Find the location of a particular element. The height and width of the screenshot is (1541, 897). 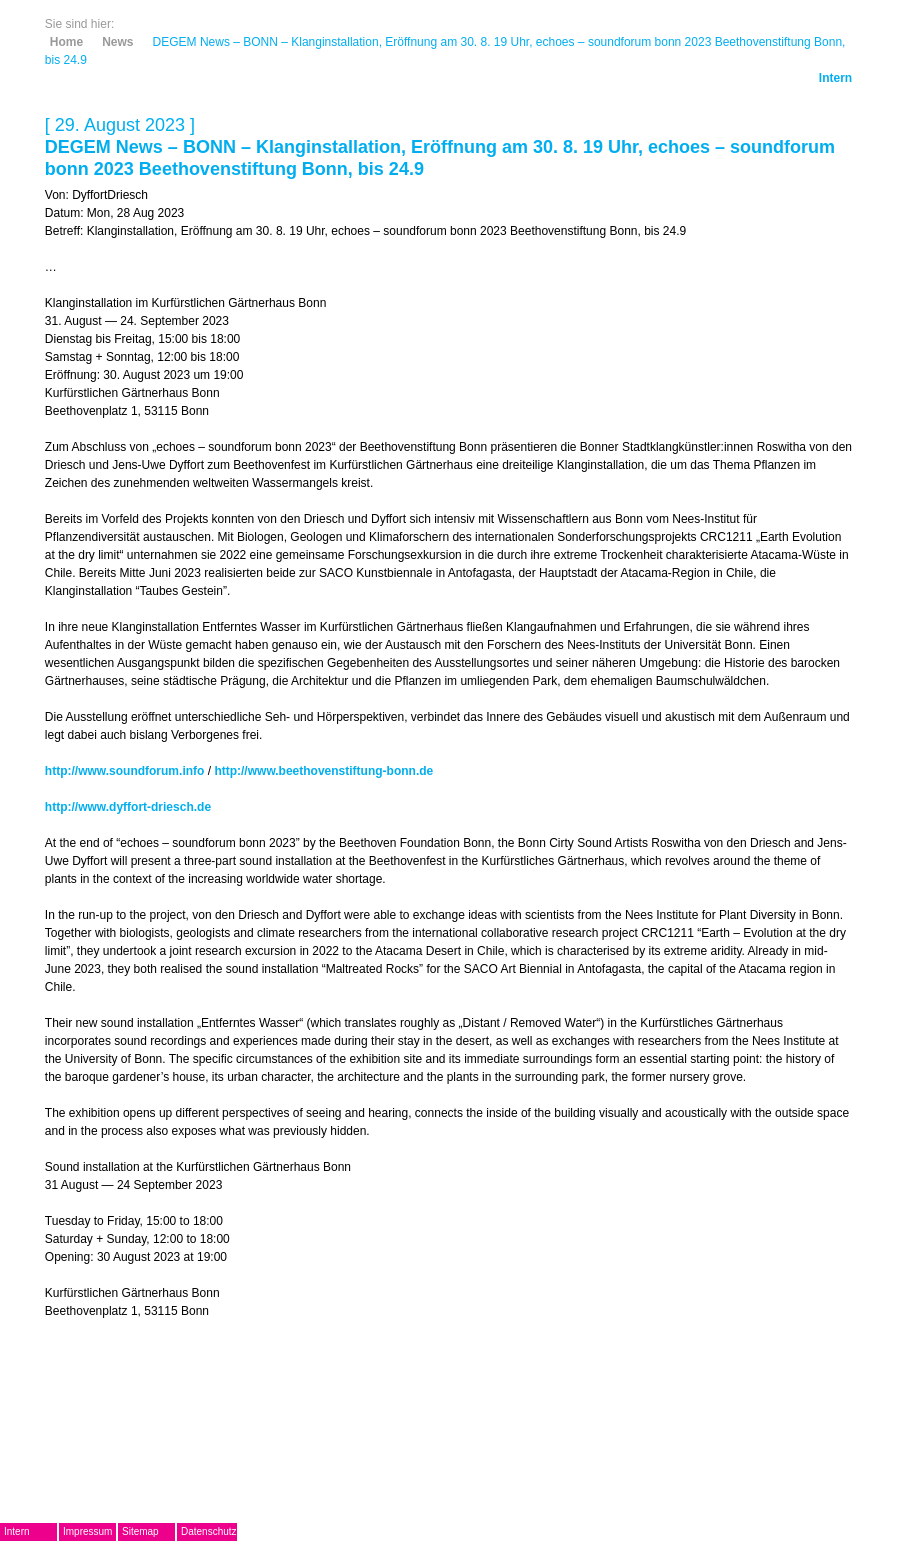

News is located at coordinates (117, 42).